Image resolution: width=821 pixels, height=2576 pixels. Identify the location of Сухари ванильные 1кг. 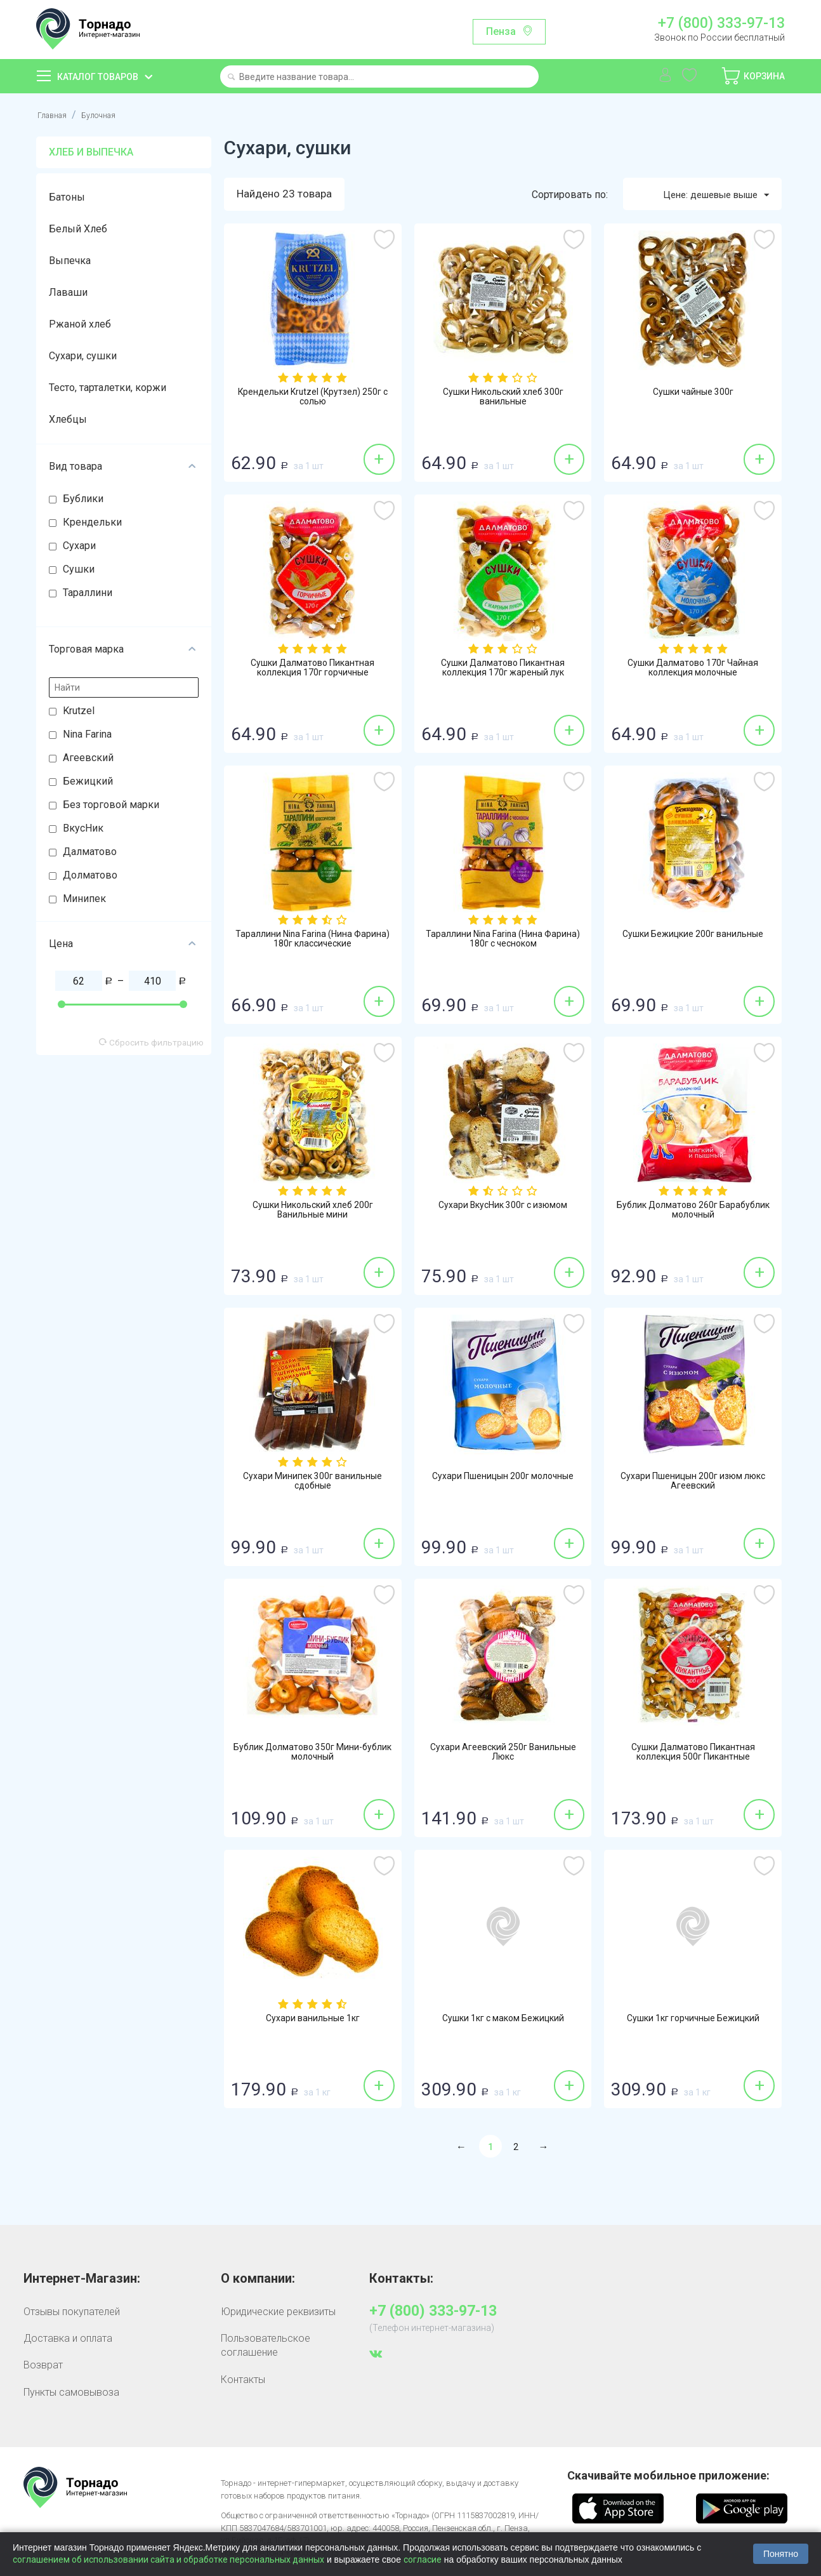
(313, 2020).